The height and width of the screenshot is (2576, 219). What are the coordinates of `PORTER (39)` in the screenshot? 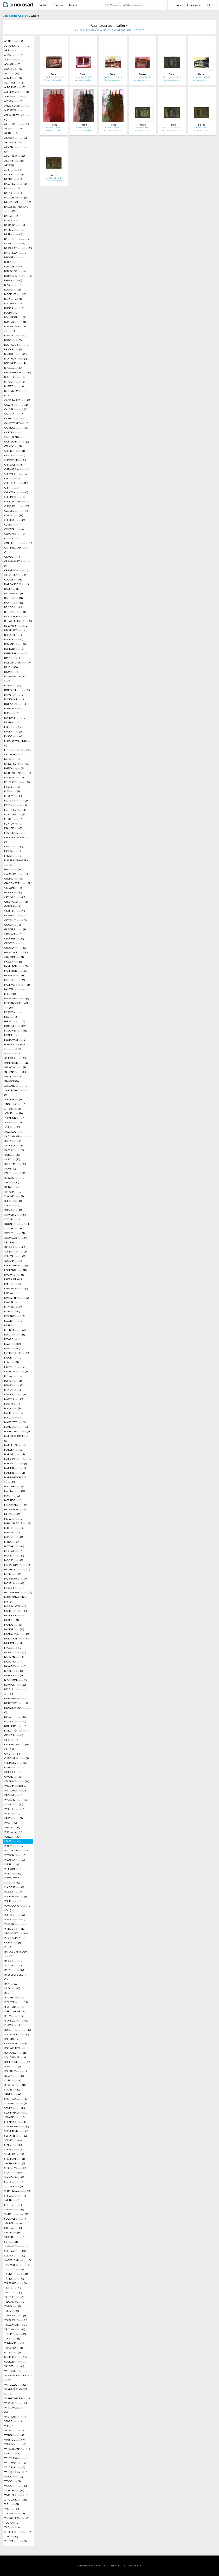 It's located at (14, 1914).